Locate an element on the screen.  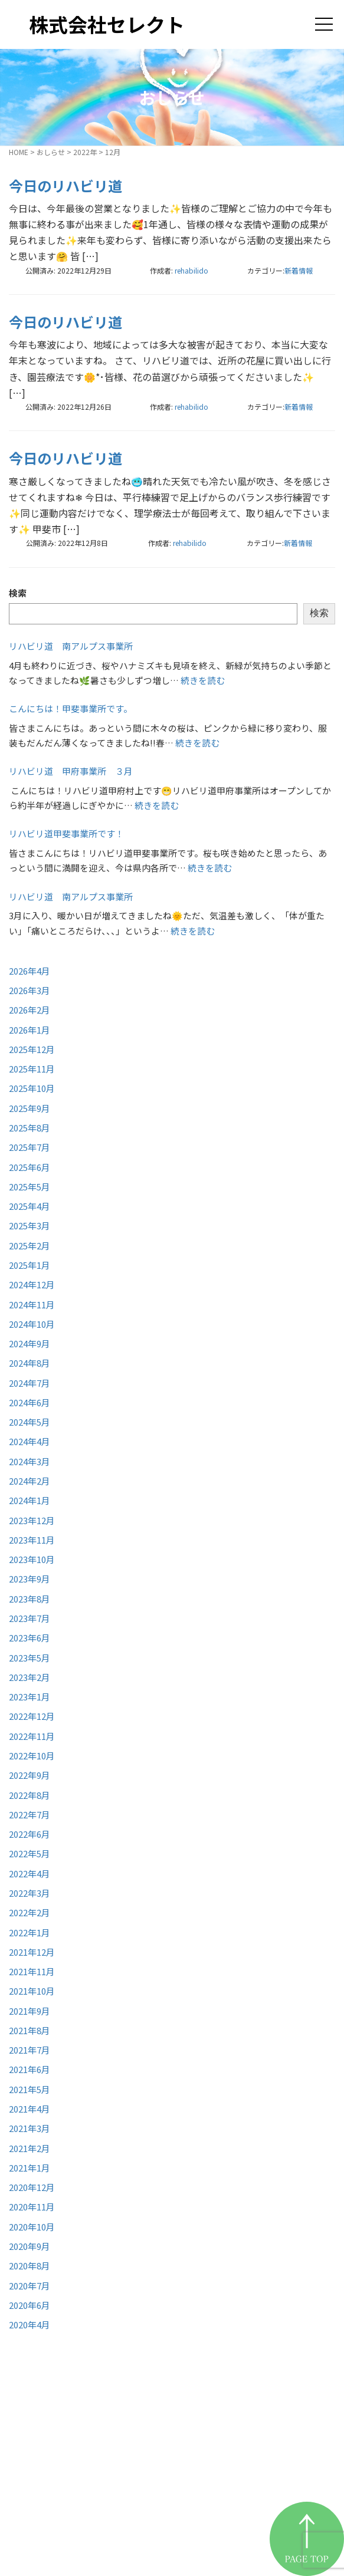
HOME is located at coordinates (18, 152).